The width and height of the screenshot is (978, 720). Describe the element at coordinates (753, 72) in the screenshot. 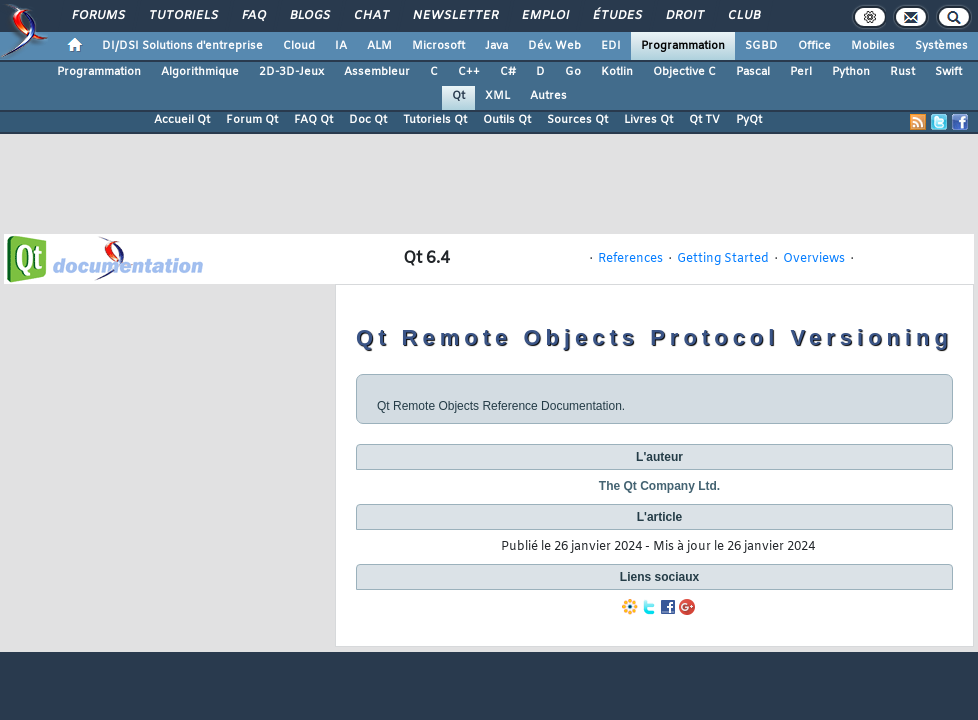

I see `Pascal` at that location.